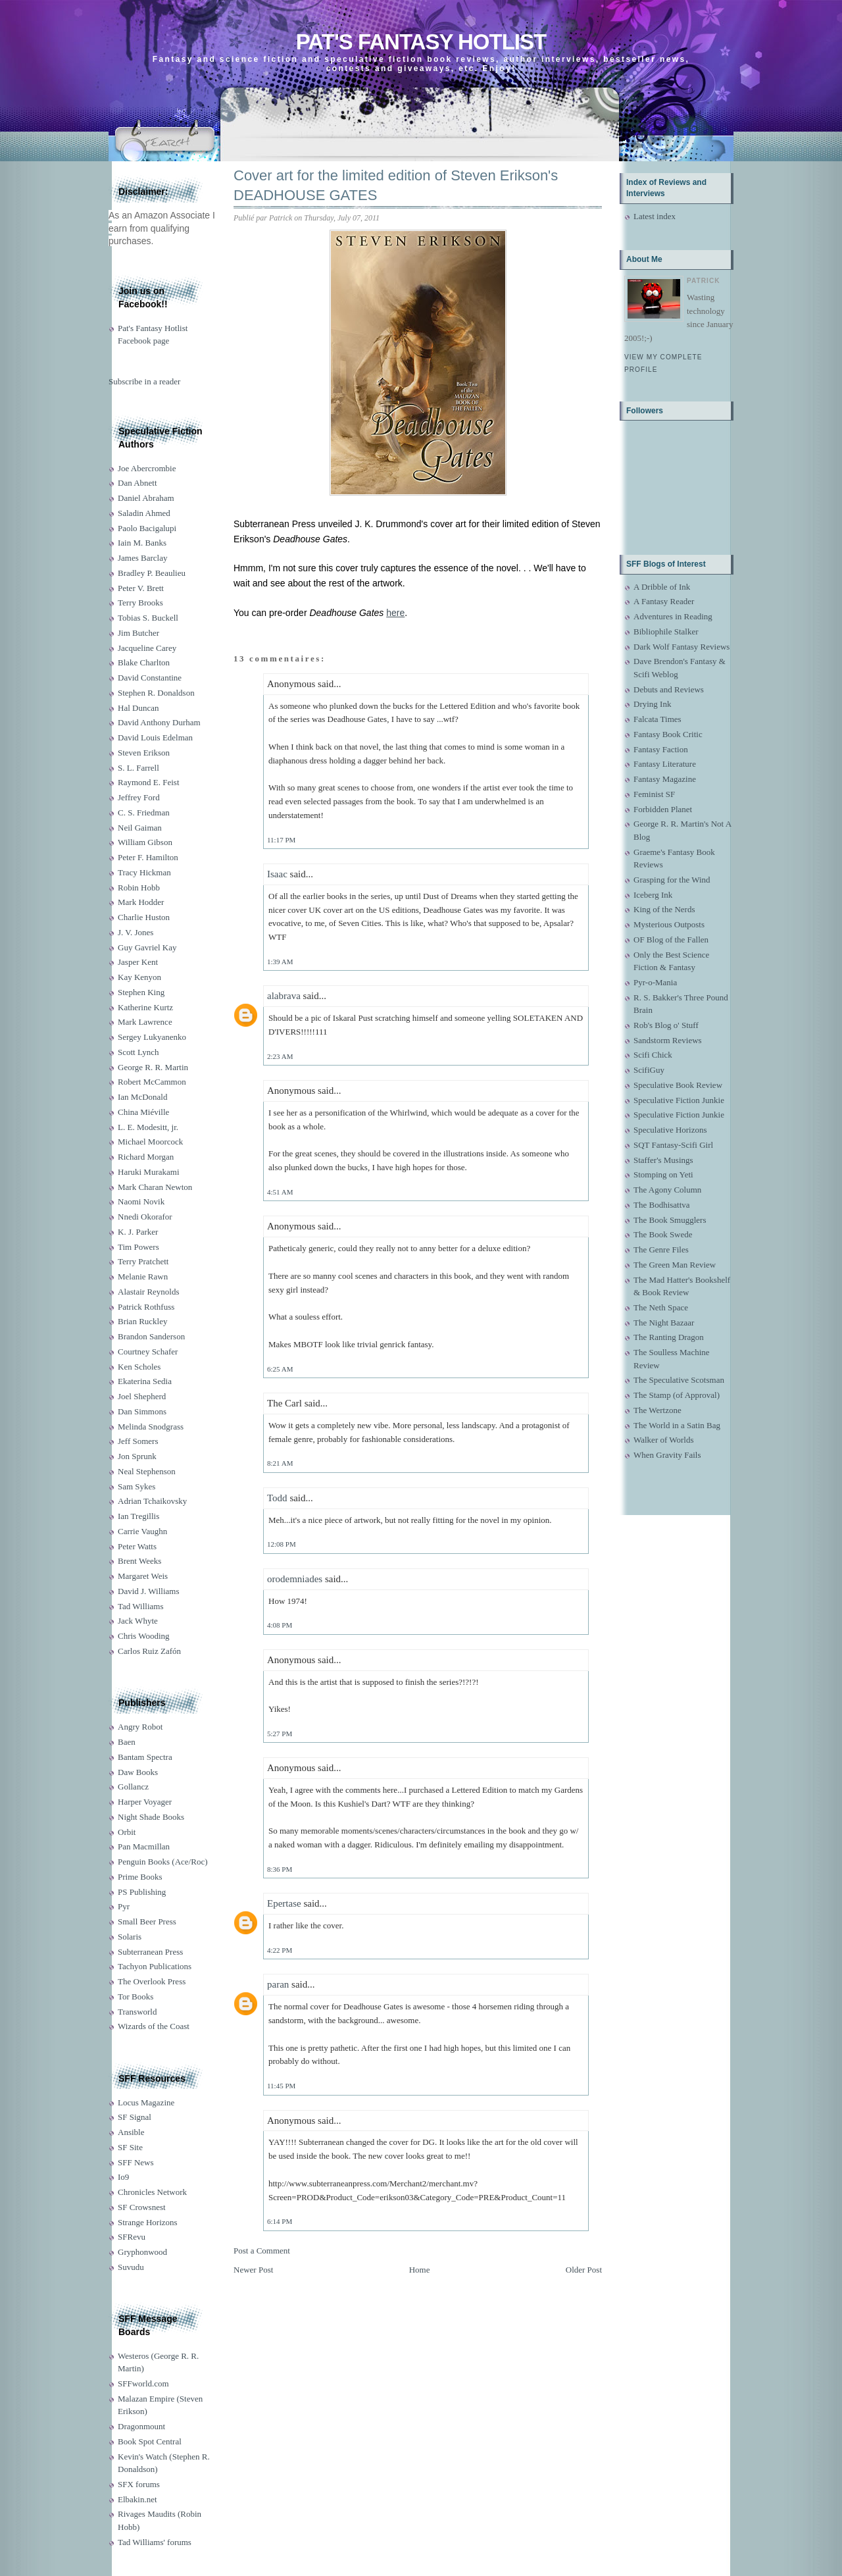  What do you see at coordinates (146, 2102) in the screenshot?
I see `Locus Magazine` at bounding box center [146, 2102].